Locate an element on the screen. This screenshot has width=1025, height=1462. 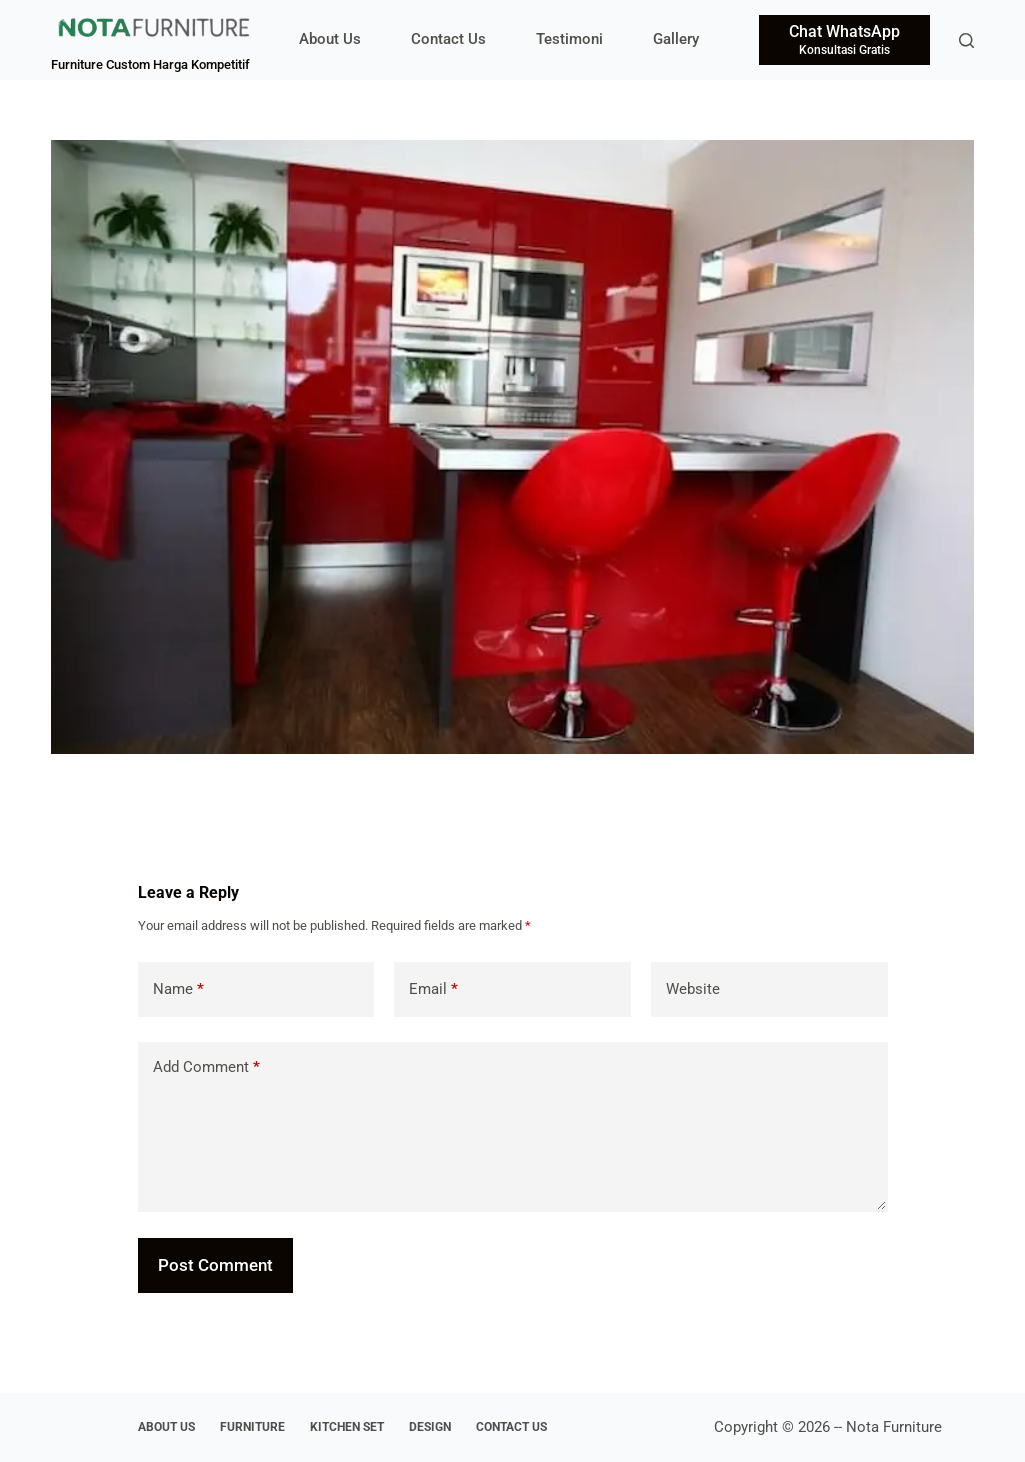
Add Comment is located at coordinates (206, 1067).